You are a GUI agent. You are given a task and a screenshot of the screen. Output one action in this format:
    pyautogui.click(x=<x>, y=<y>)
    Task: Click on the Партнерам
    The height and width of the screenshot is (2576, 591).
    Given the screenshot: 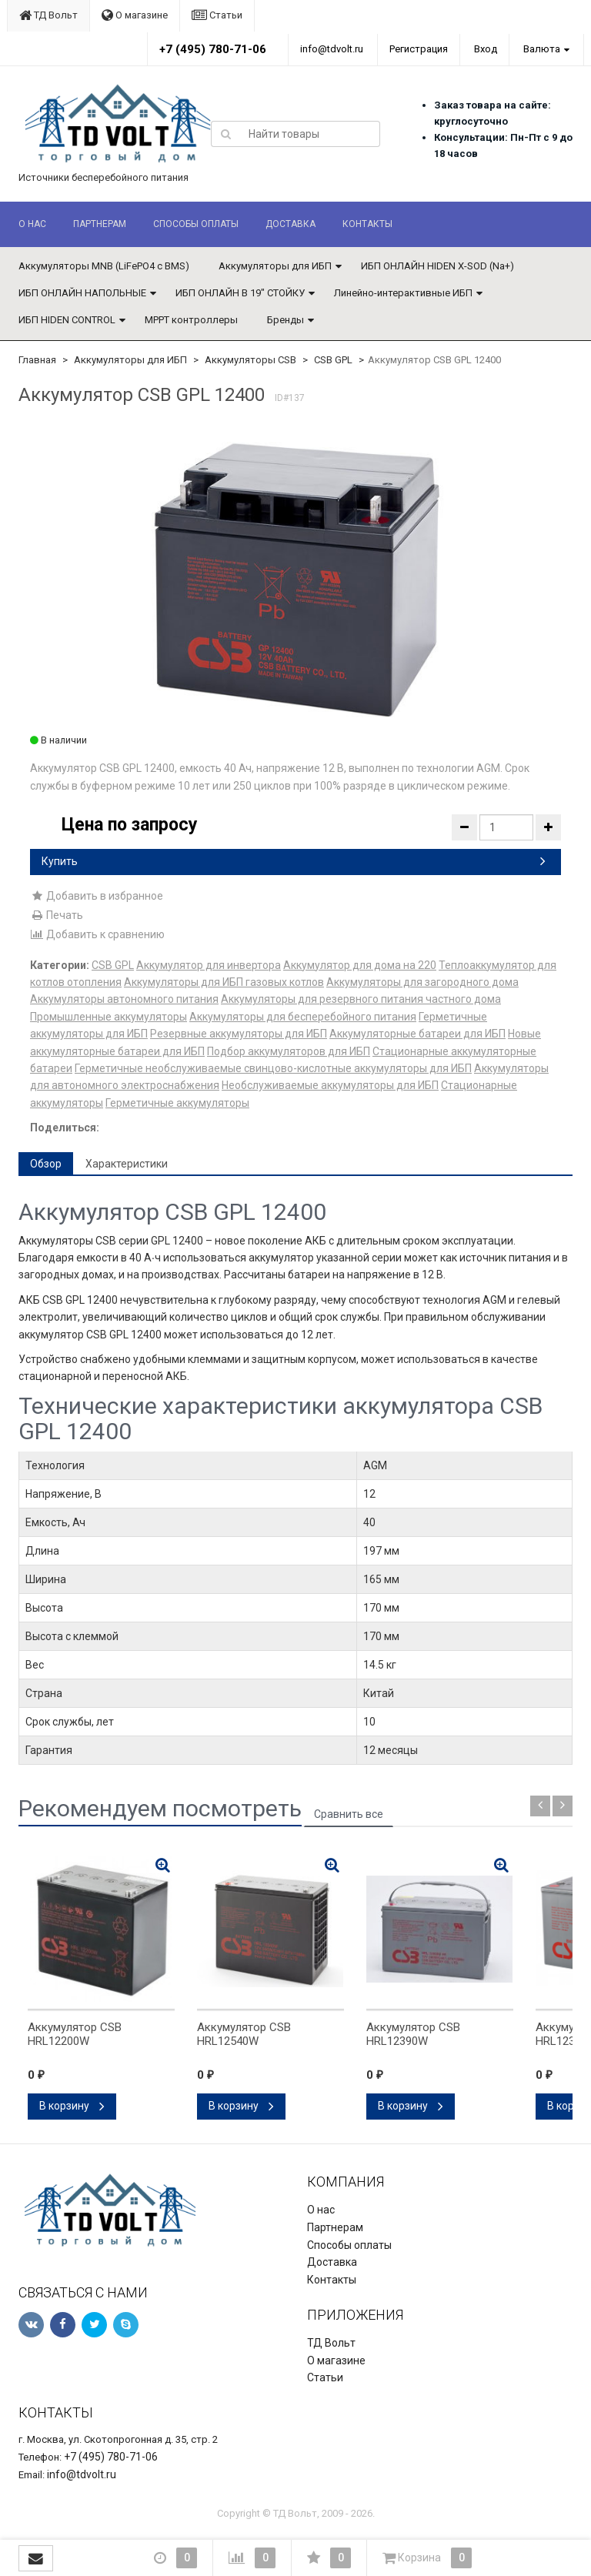 What is the action you would take?
    pyautogui.click(x=99, y=224)
    